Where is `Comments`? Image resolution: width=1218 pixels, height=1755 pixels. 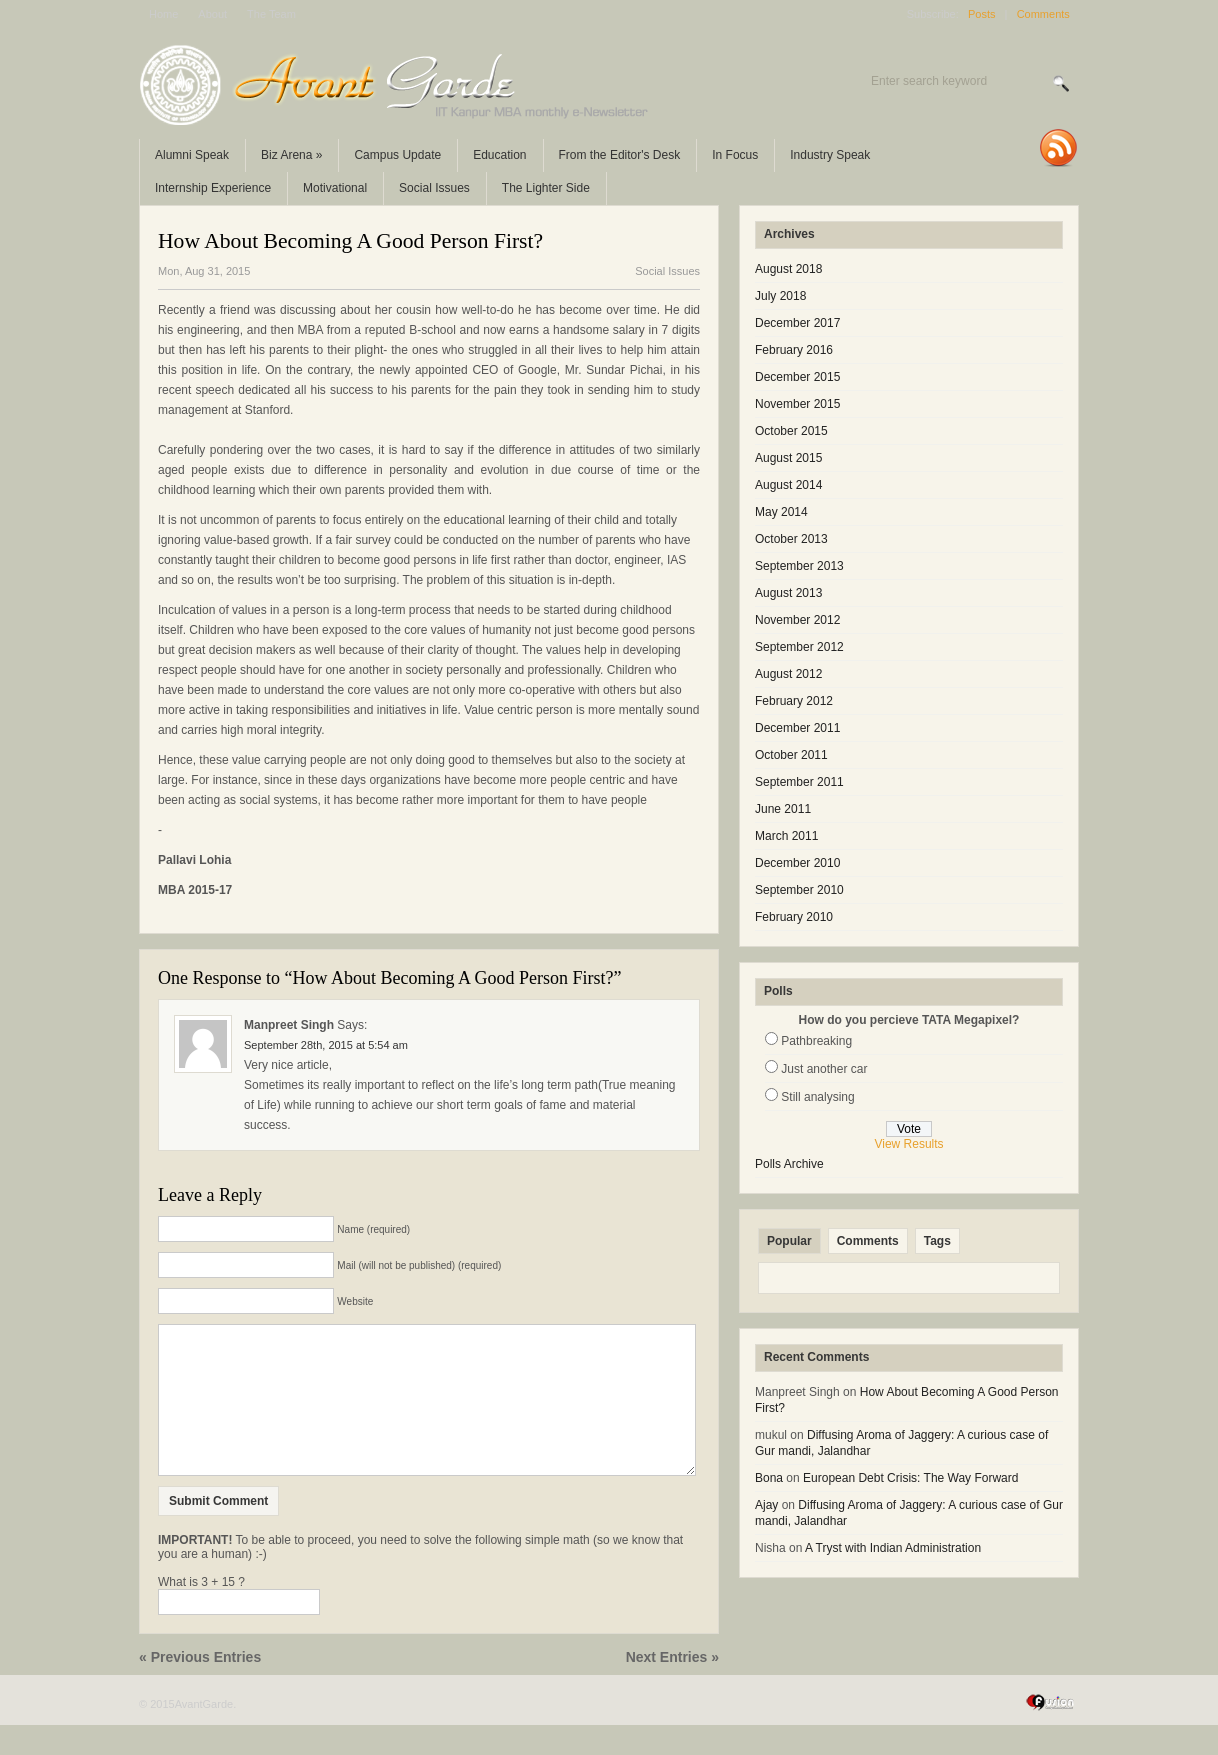 Comments is located at coordinates (1043, 14).